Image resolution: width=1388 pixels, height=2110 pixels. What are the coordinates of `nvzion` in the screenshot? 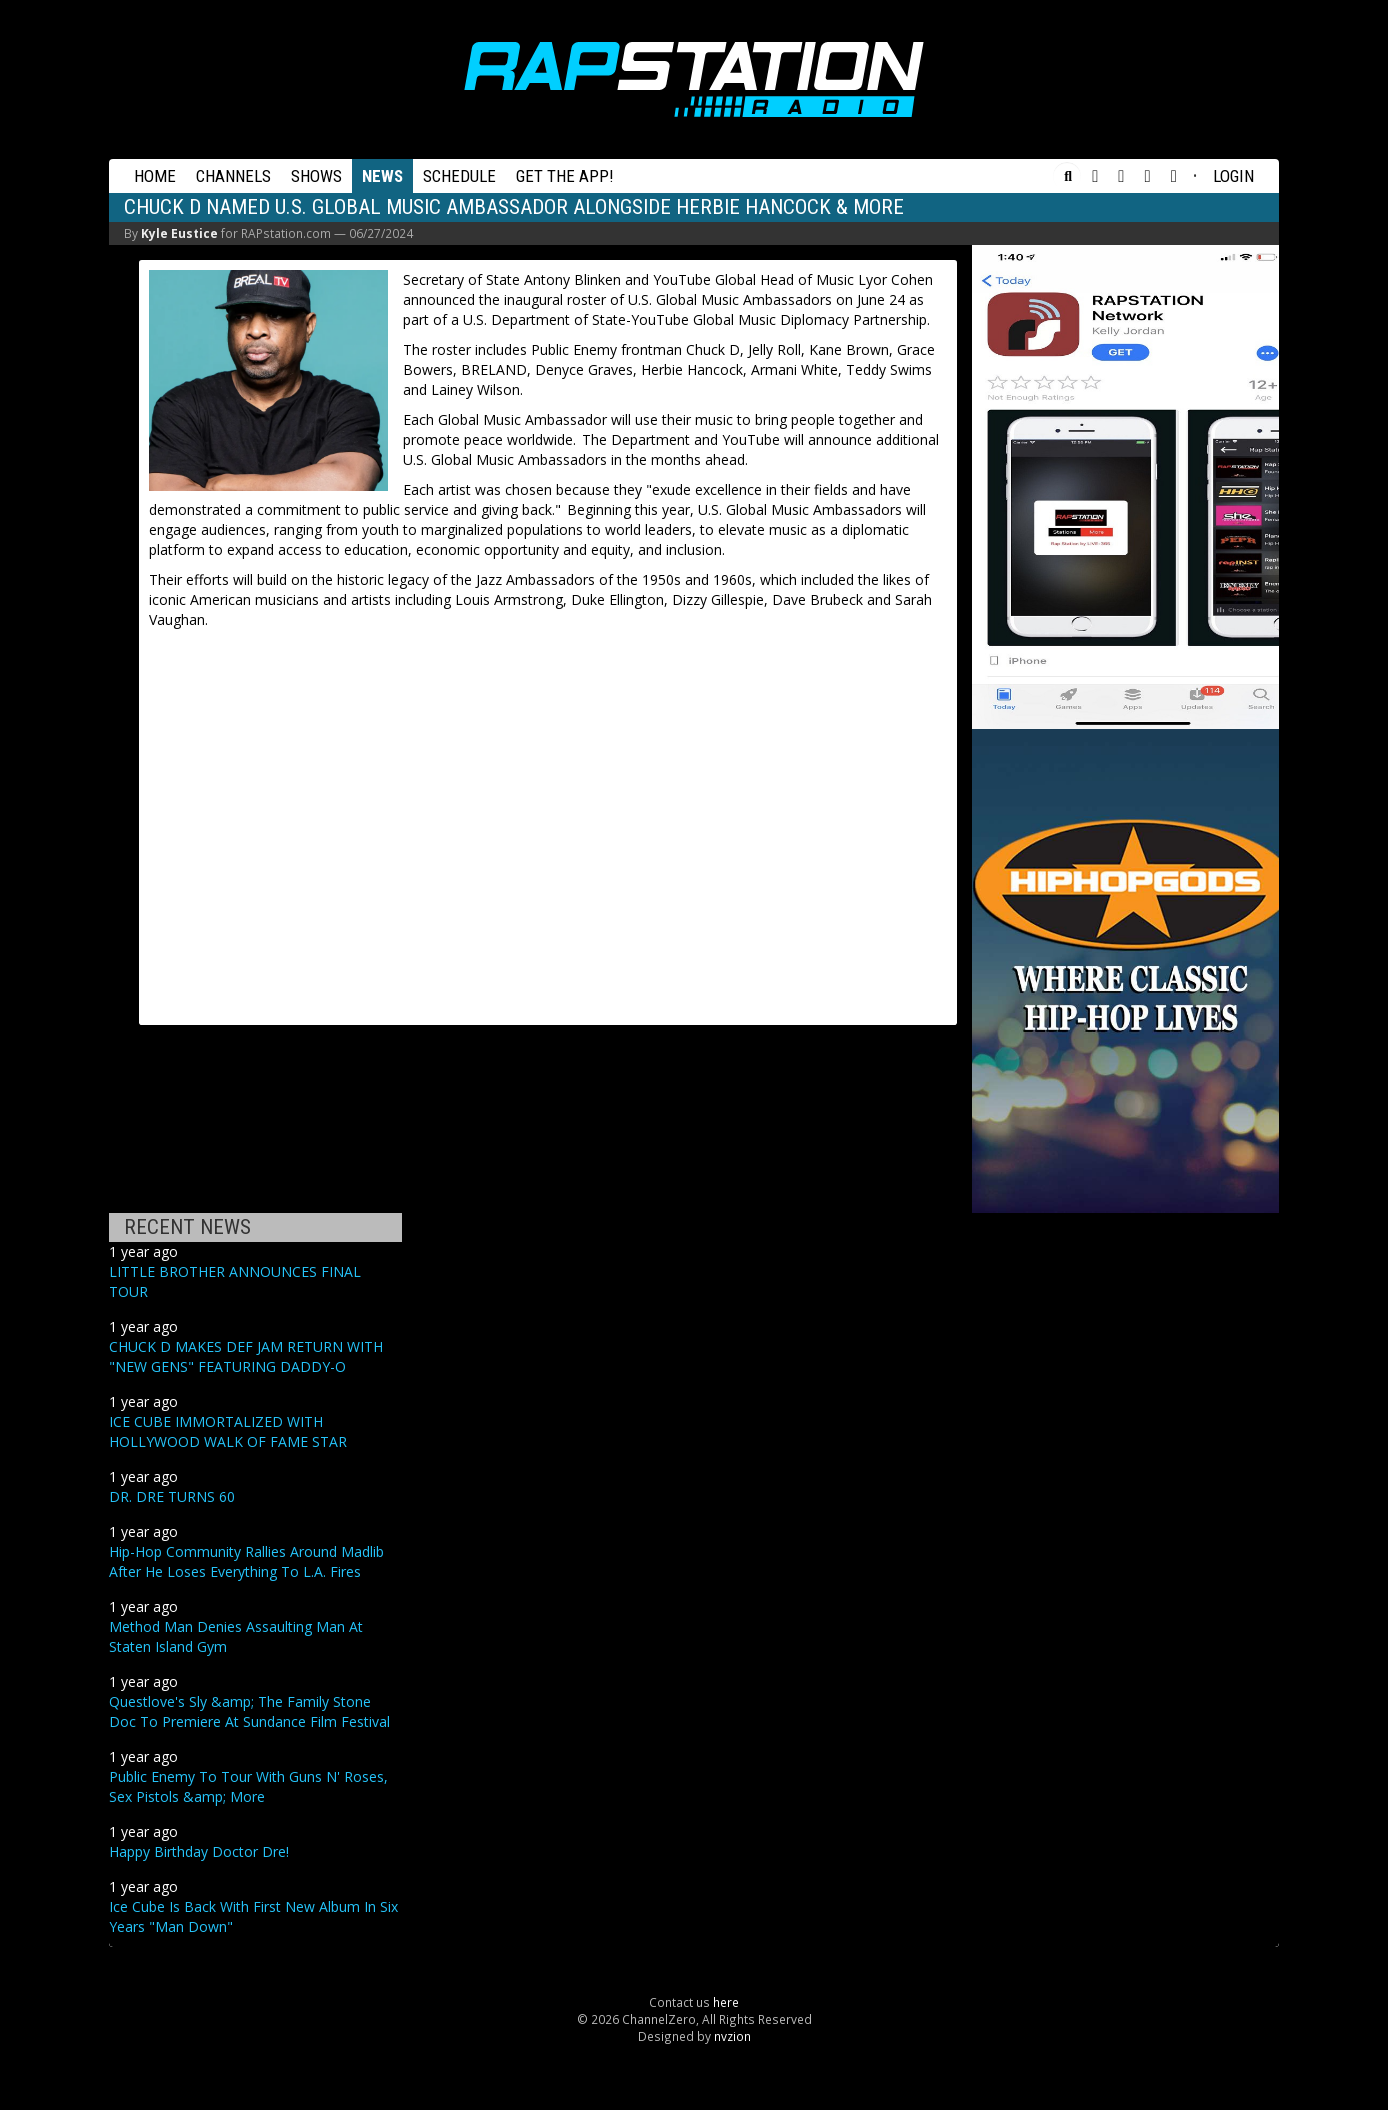 It's located at (732, 2036).